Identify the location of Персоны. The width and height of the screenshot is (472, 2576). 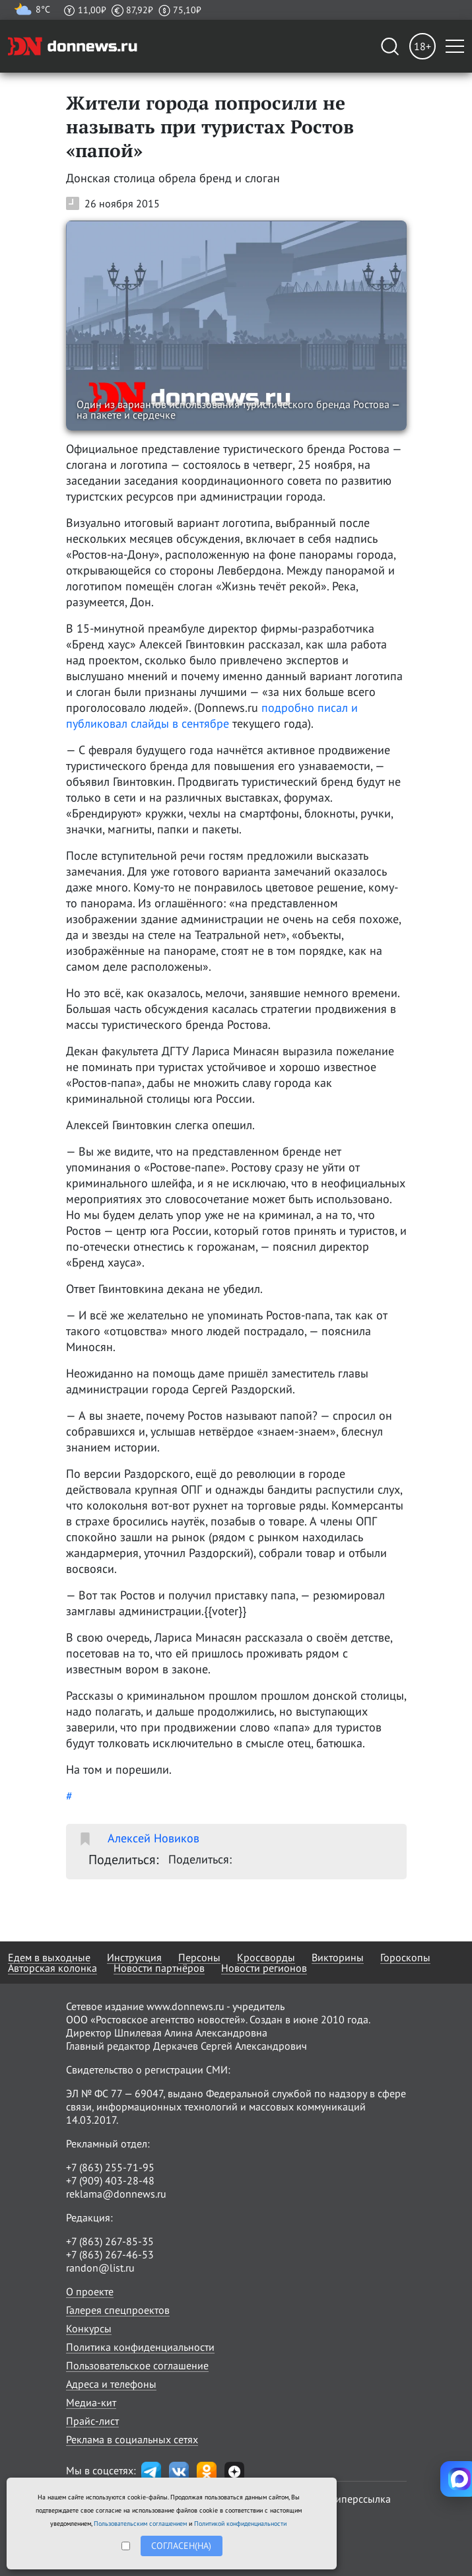
(199, 1957).